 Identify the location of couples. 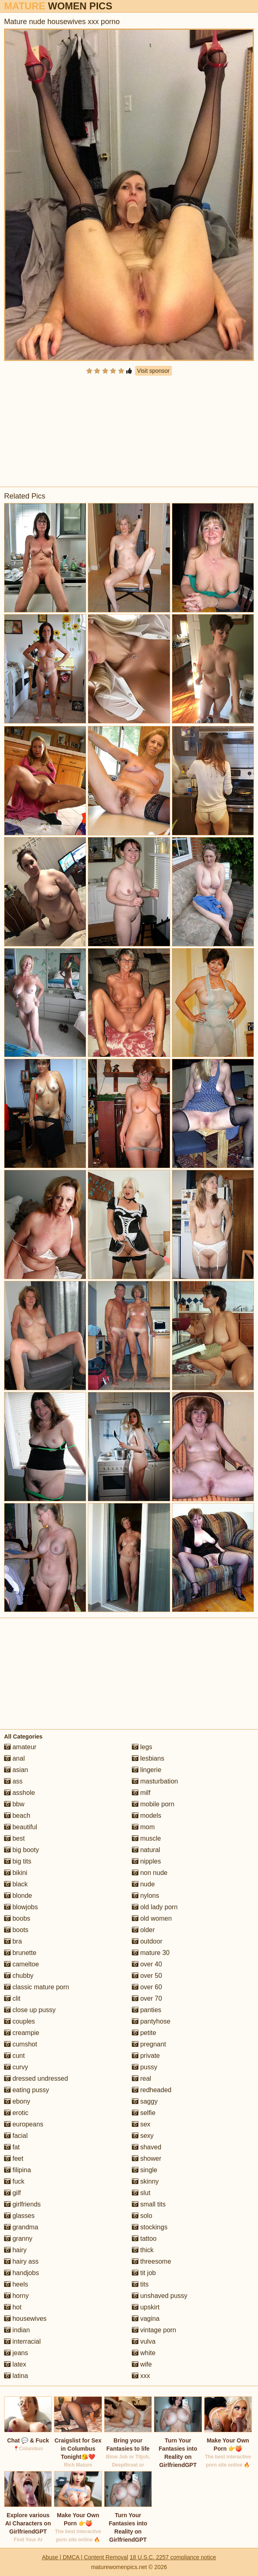
(19, 2021).